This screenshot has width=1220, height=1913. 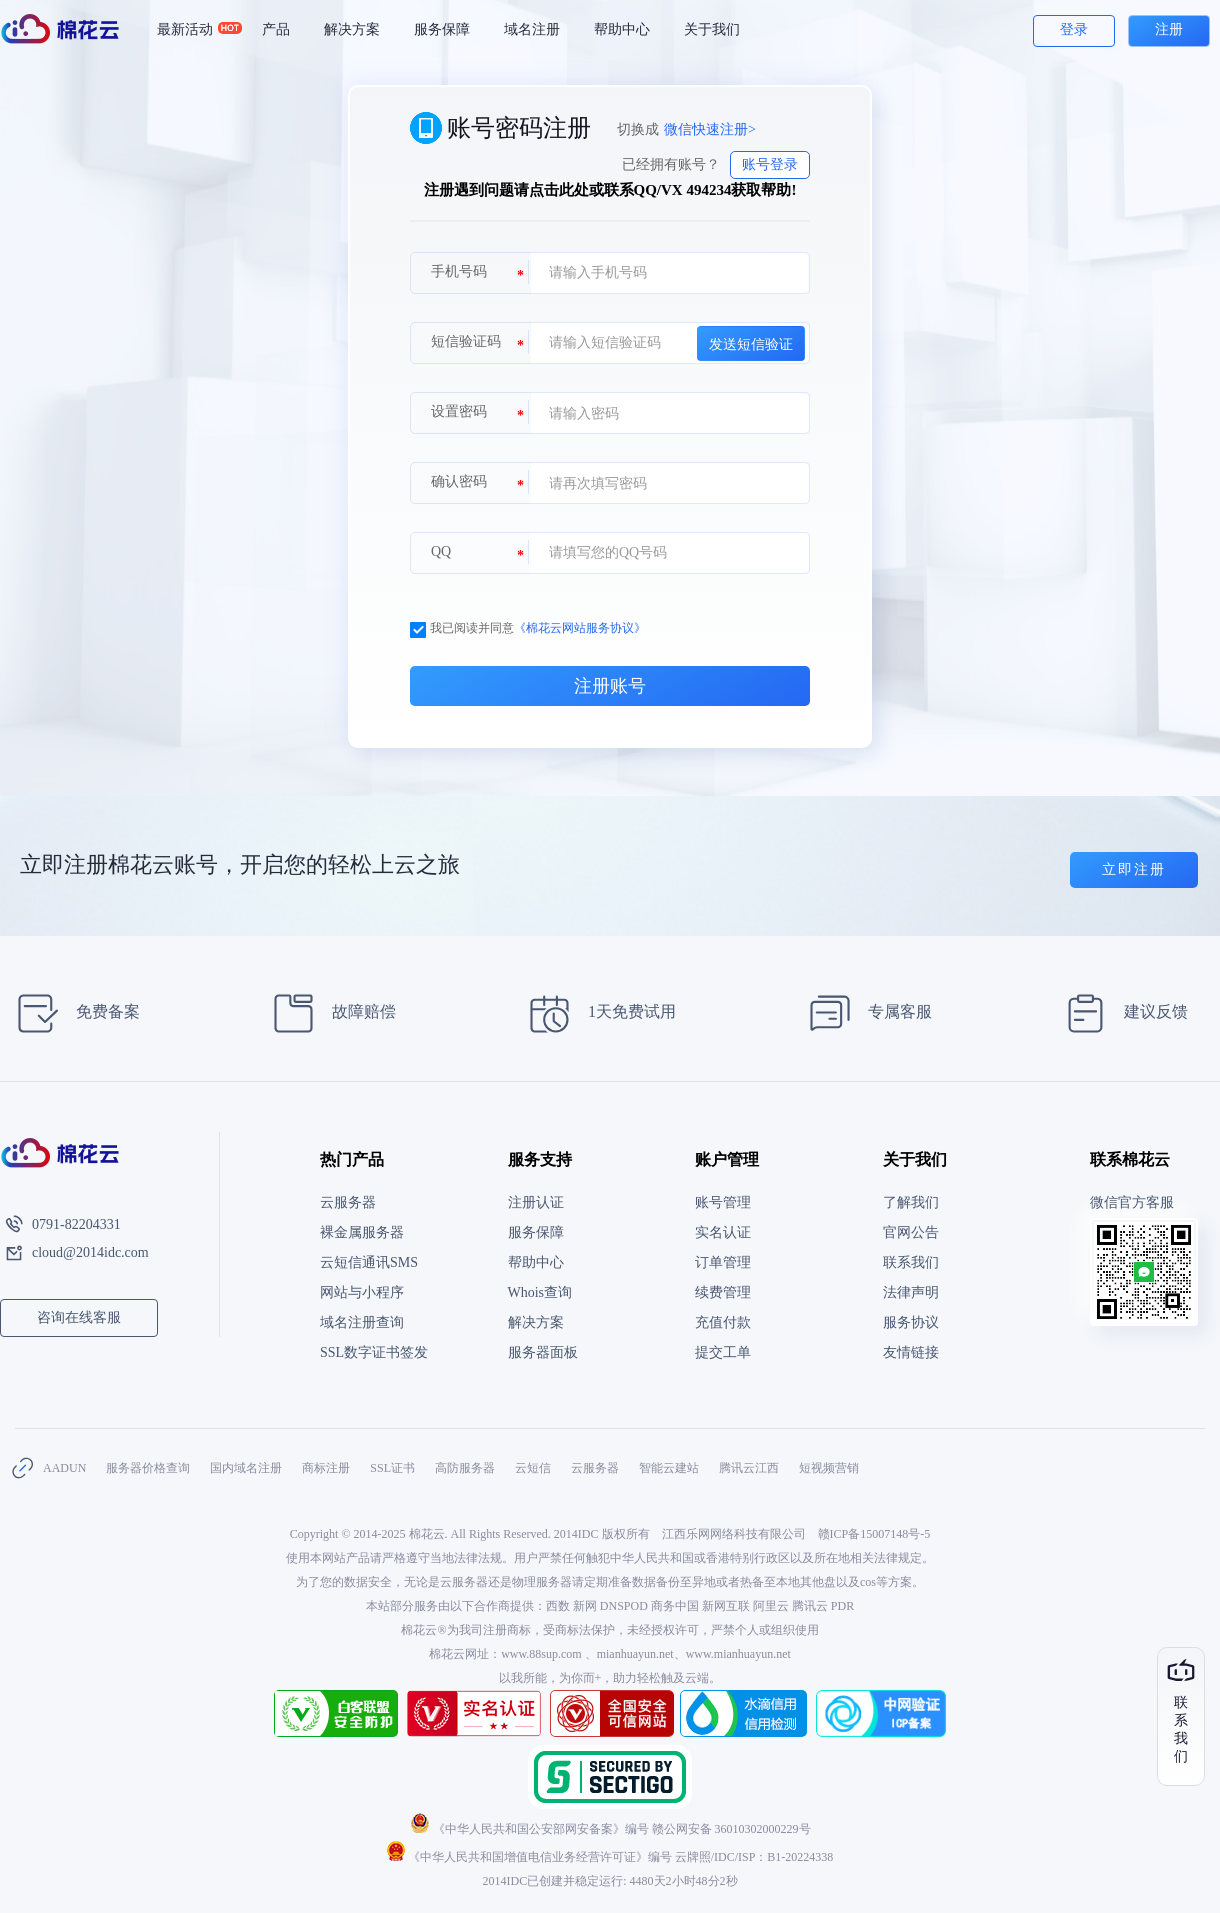 I want to click on 友情链接, so click(x=911, y=1352).